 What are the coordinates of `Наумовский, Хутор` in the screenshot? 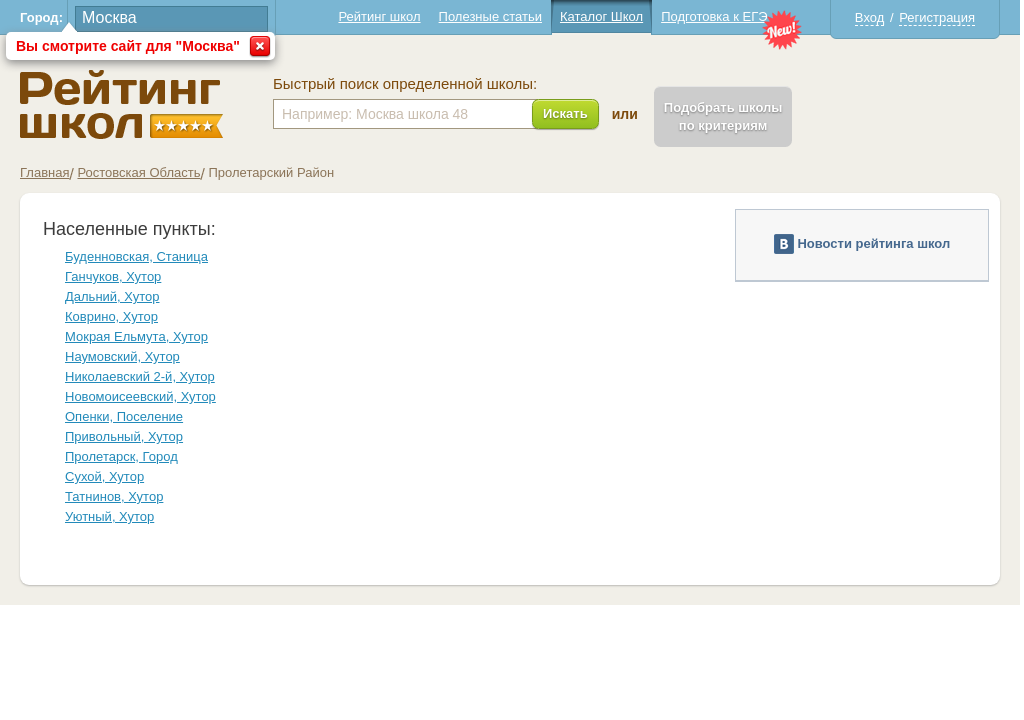 It's located at (122, 356).